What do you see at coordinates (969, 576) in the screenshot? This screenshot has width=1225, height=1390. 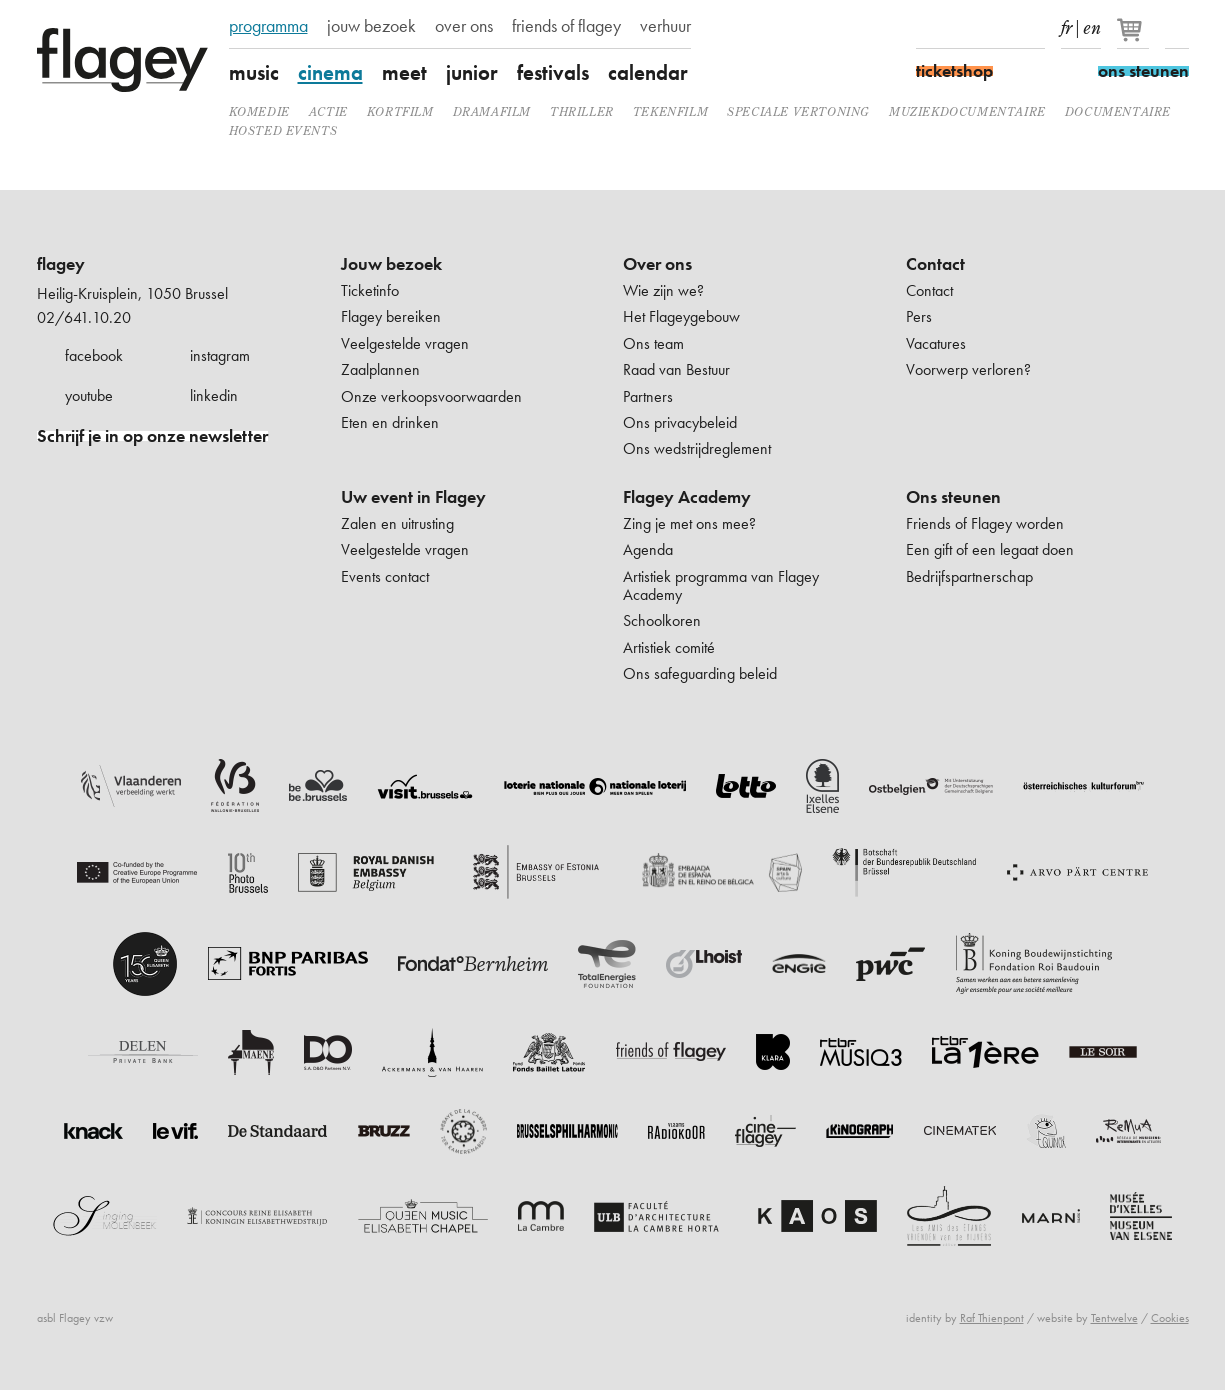 I see `Bedrijfspartnerschap` at bounding box center [969, 576].